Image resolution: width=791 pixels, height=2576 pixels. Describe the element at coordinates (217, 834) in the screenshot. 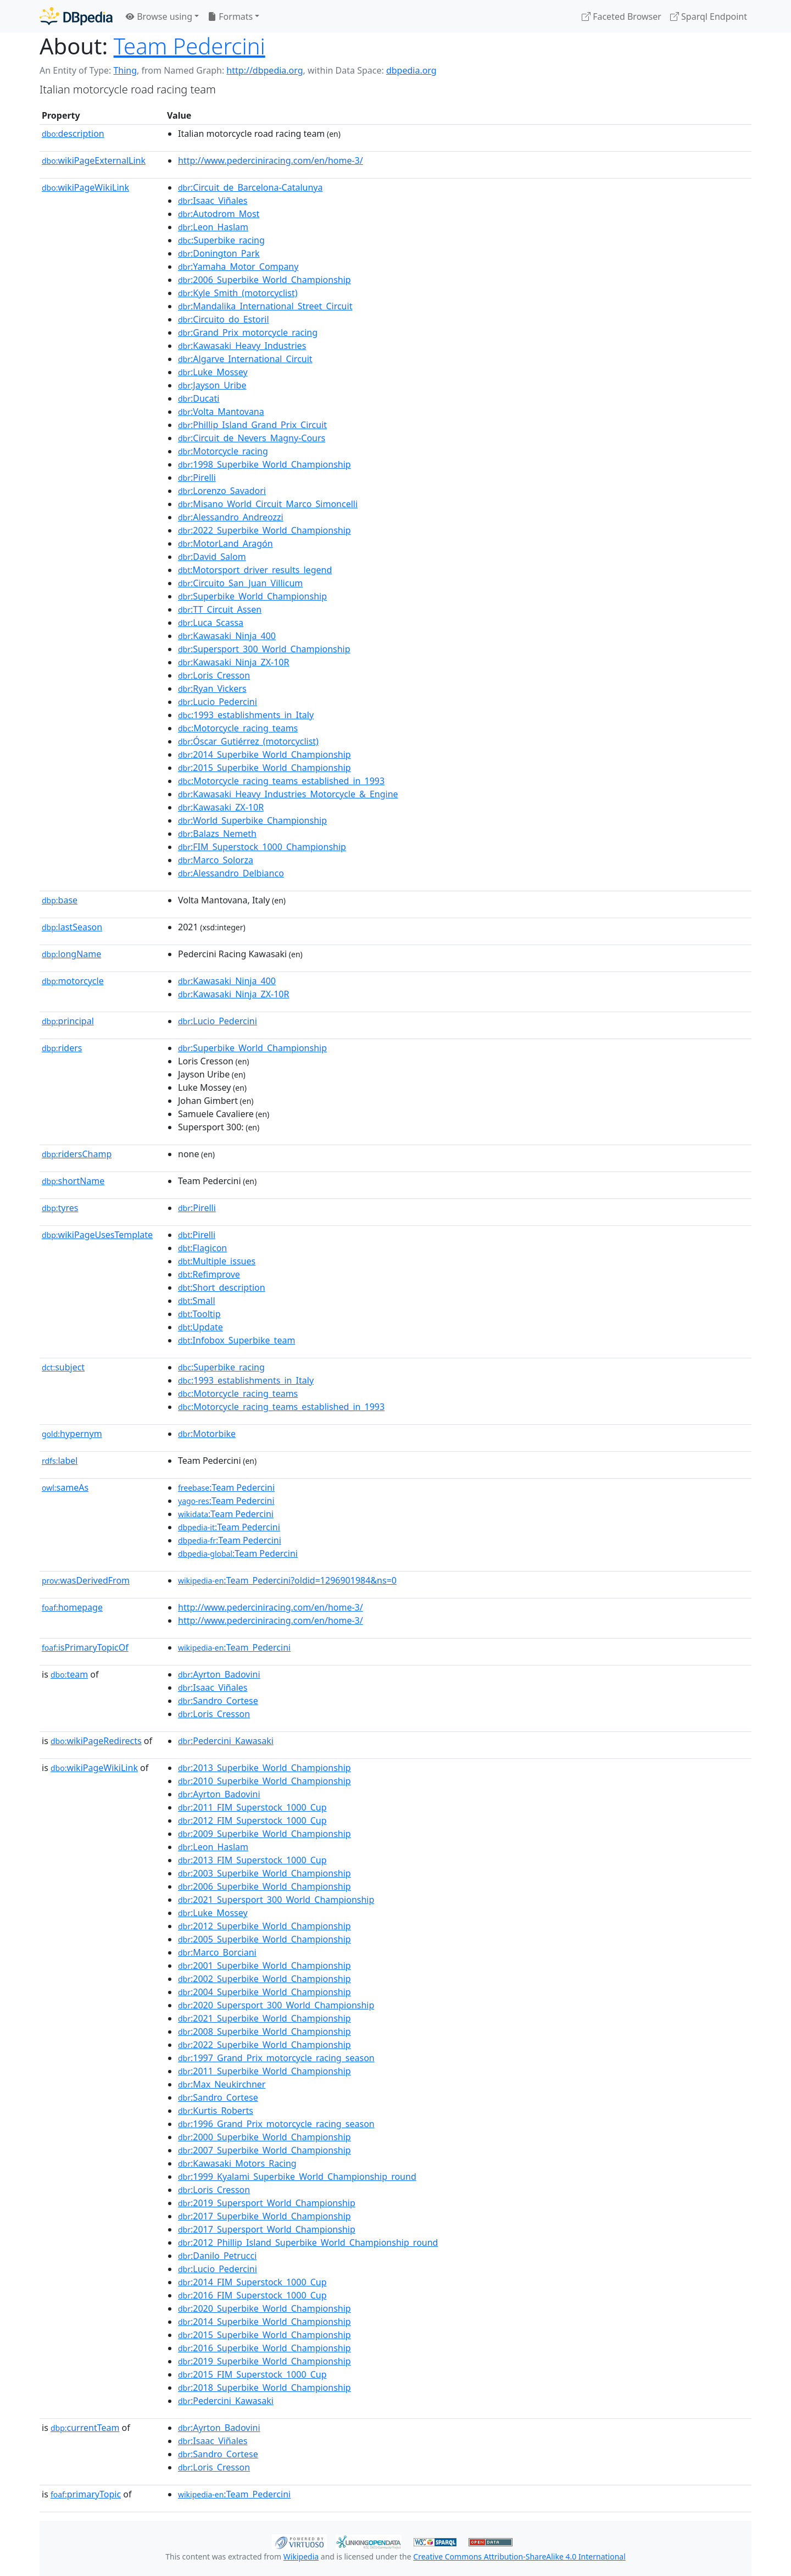

I see `:Balazs_Nemeth` at that location.